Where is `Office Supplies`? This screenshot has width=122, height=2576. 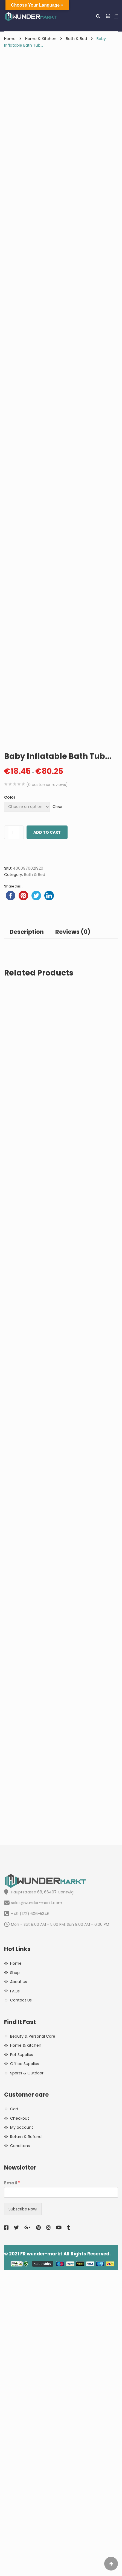
Office Supplies is located at coordinates (24, 2370).